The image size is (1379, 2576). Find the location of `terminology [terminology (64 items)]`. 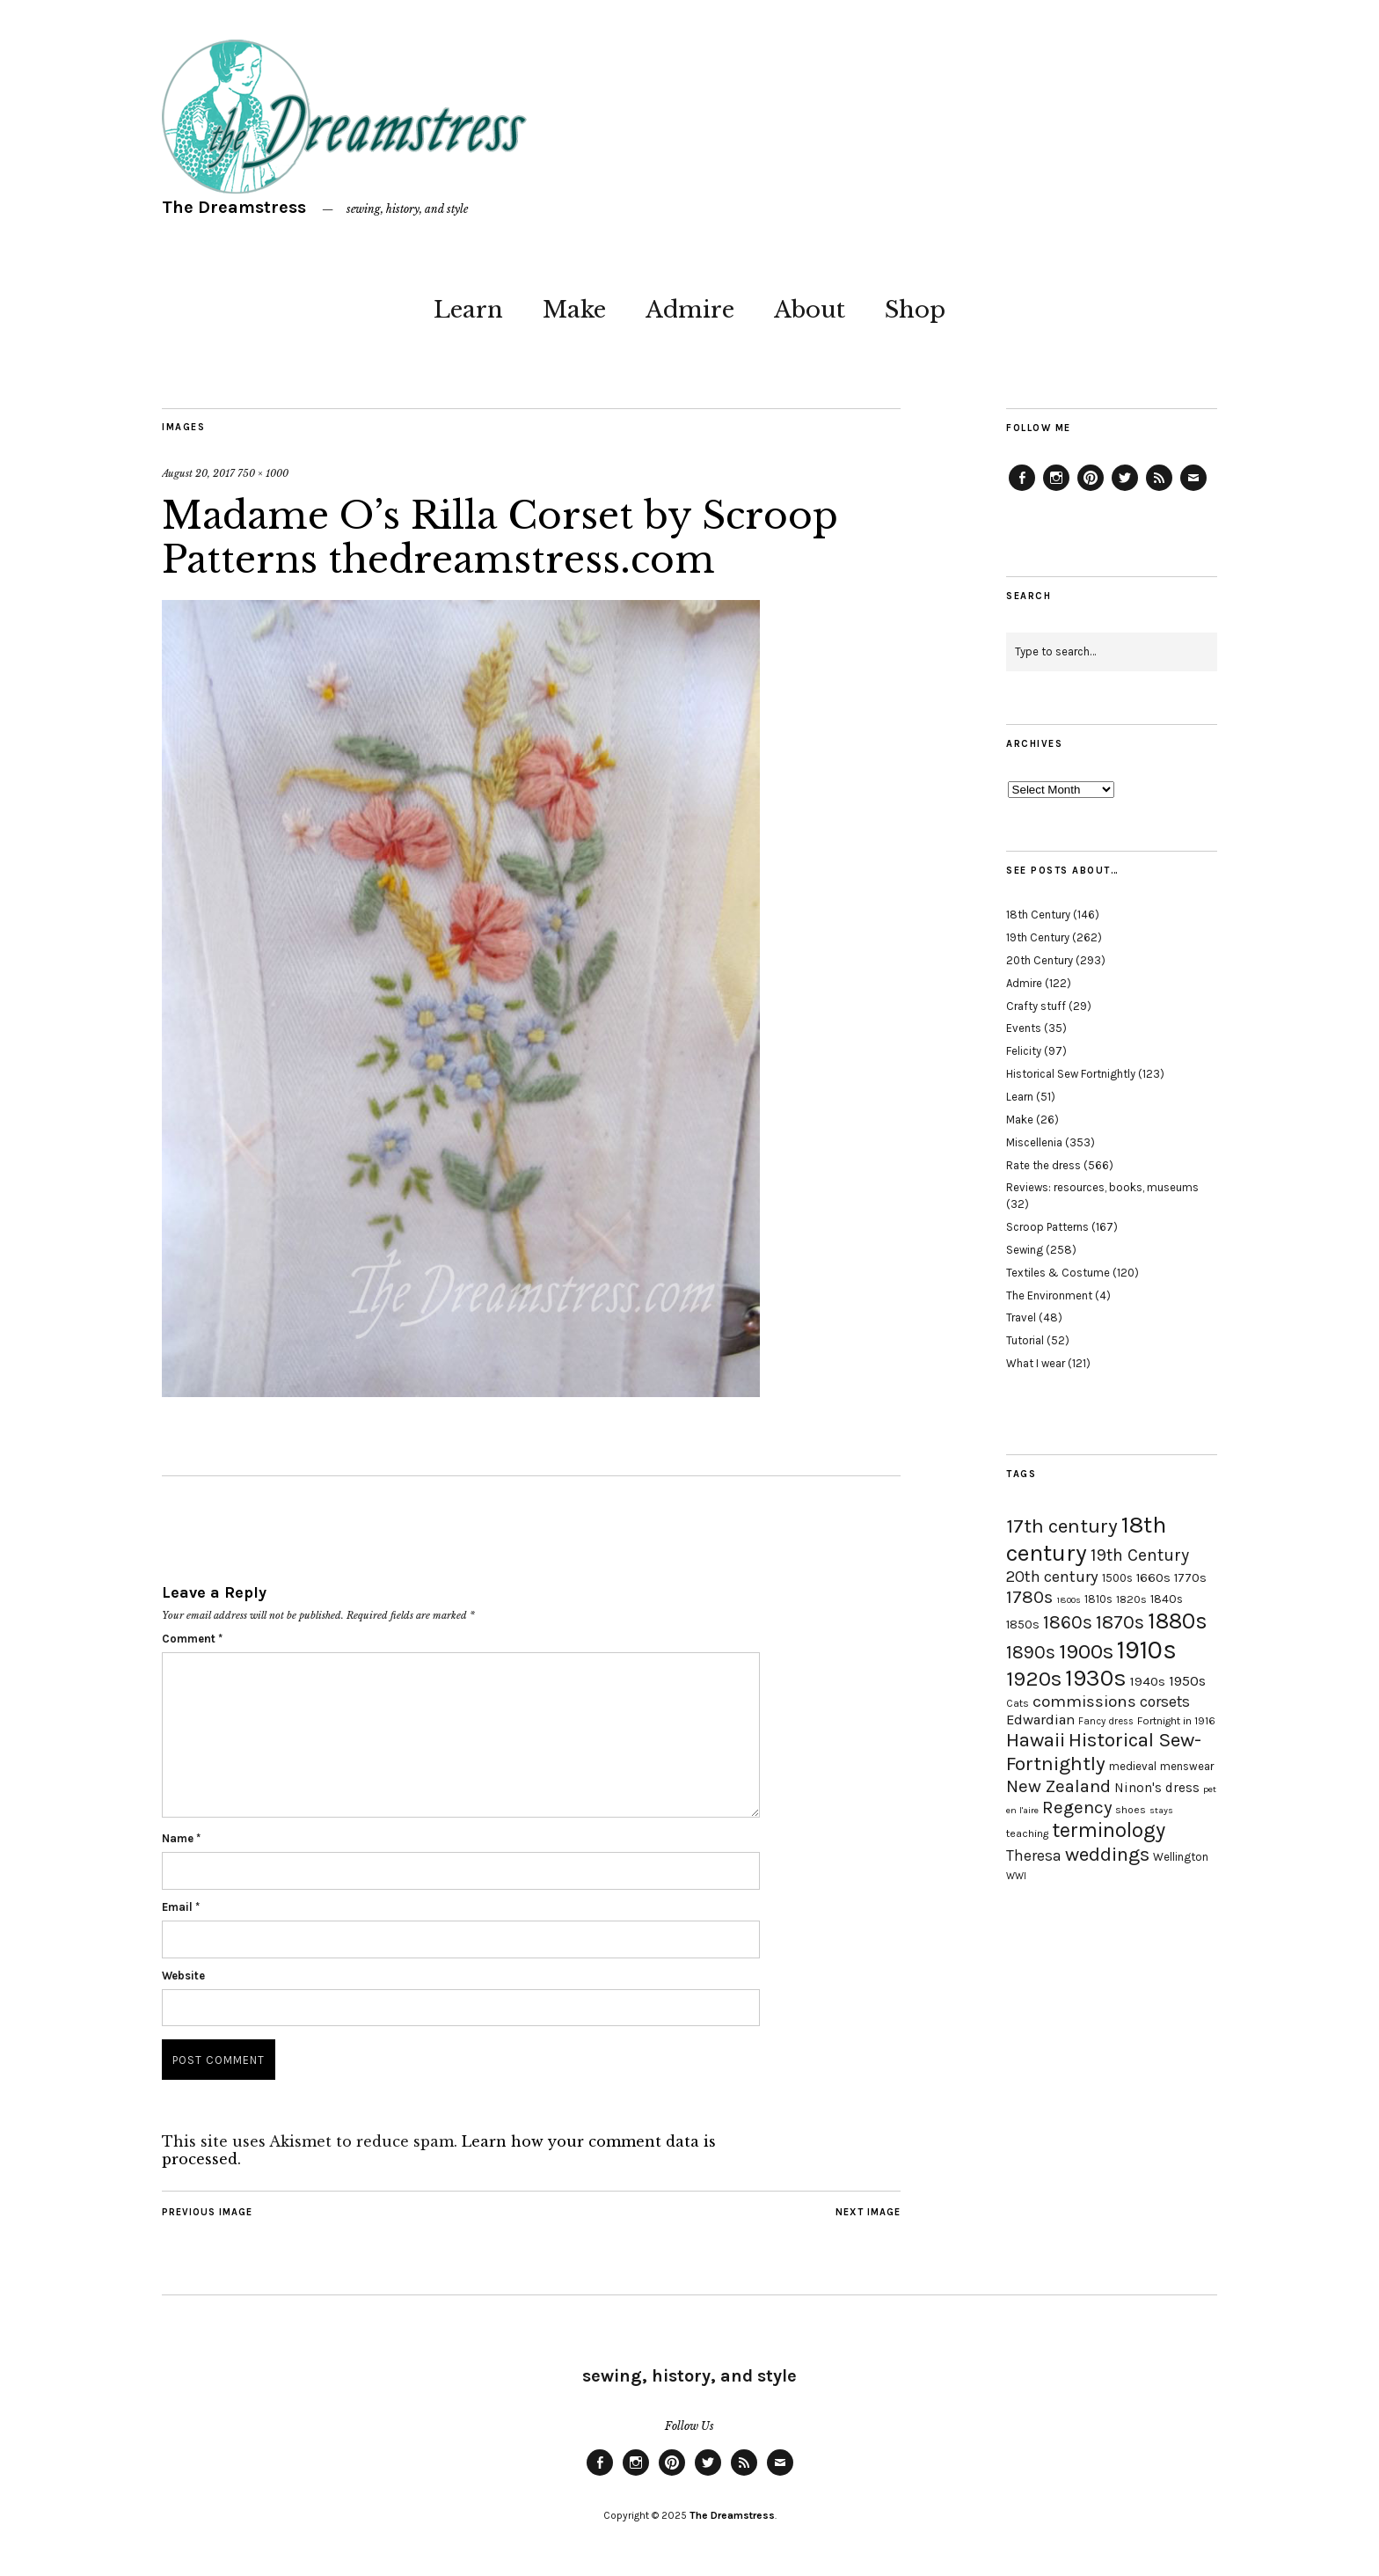

terminology [terminology (64 items)] is located at coordinates (1108, 1830).